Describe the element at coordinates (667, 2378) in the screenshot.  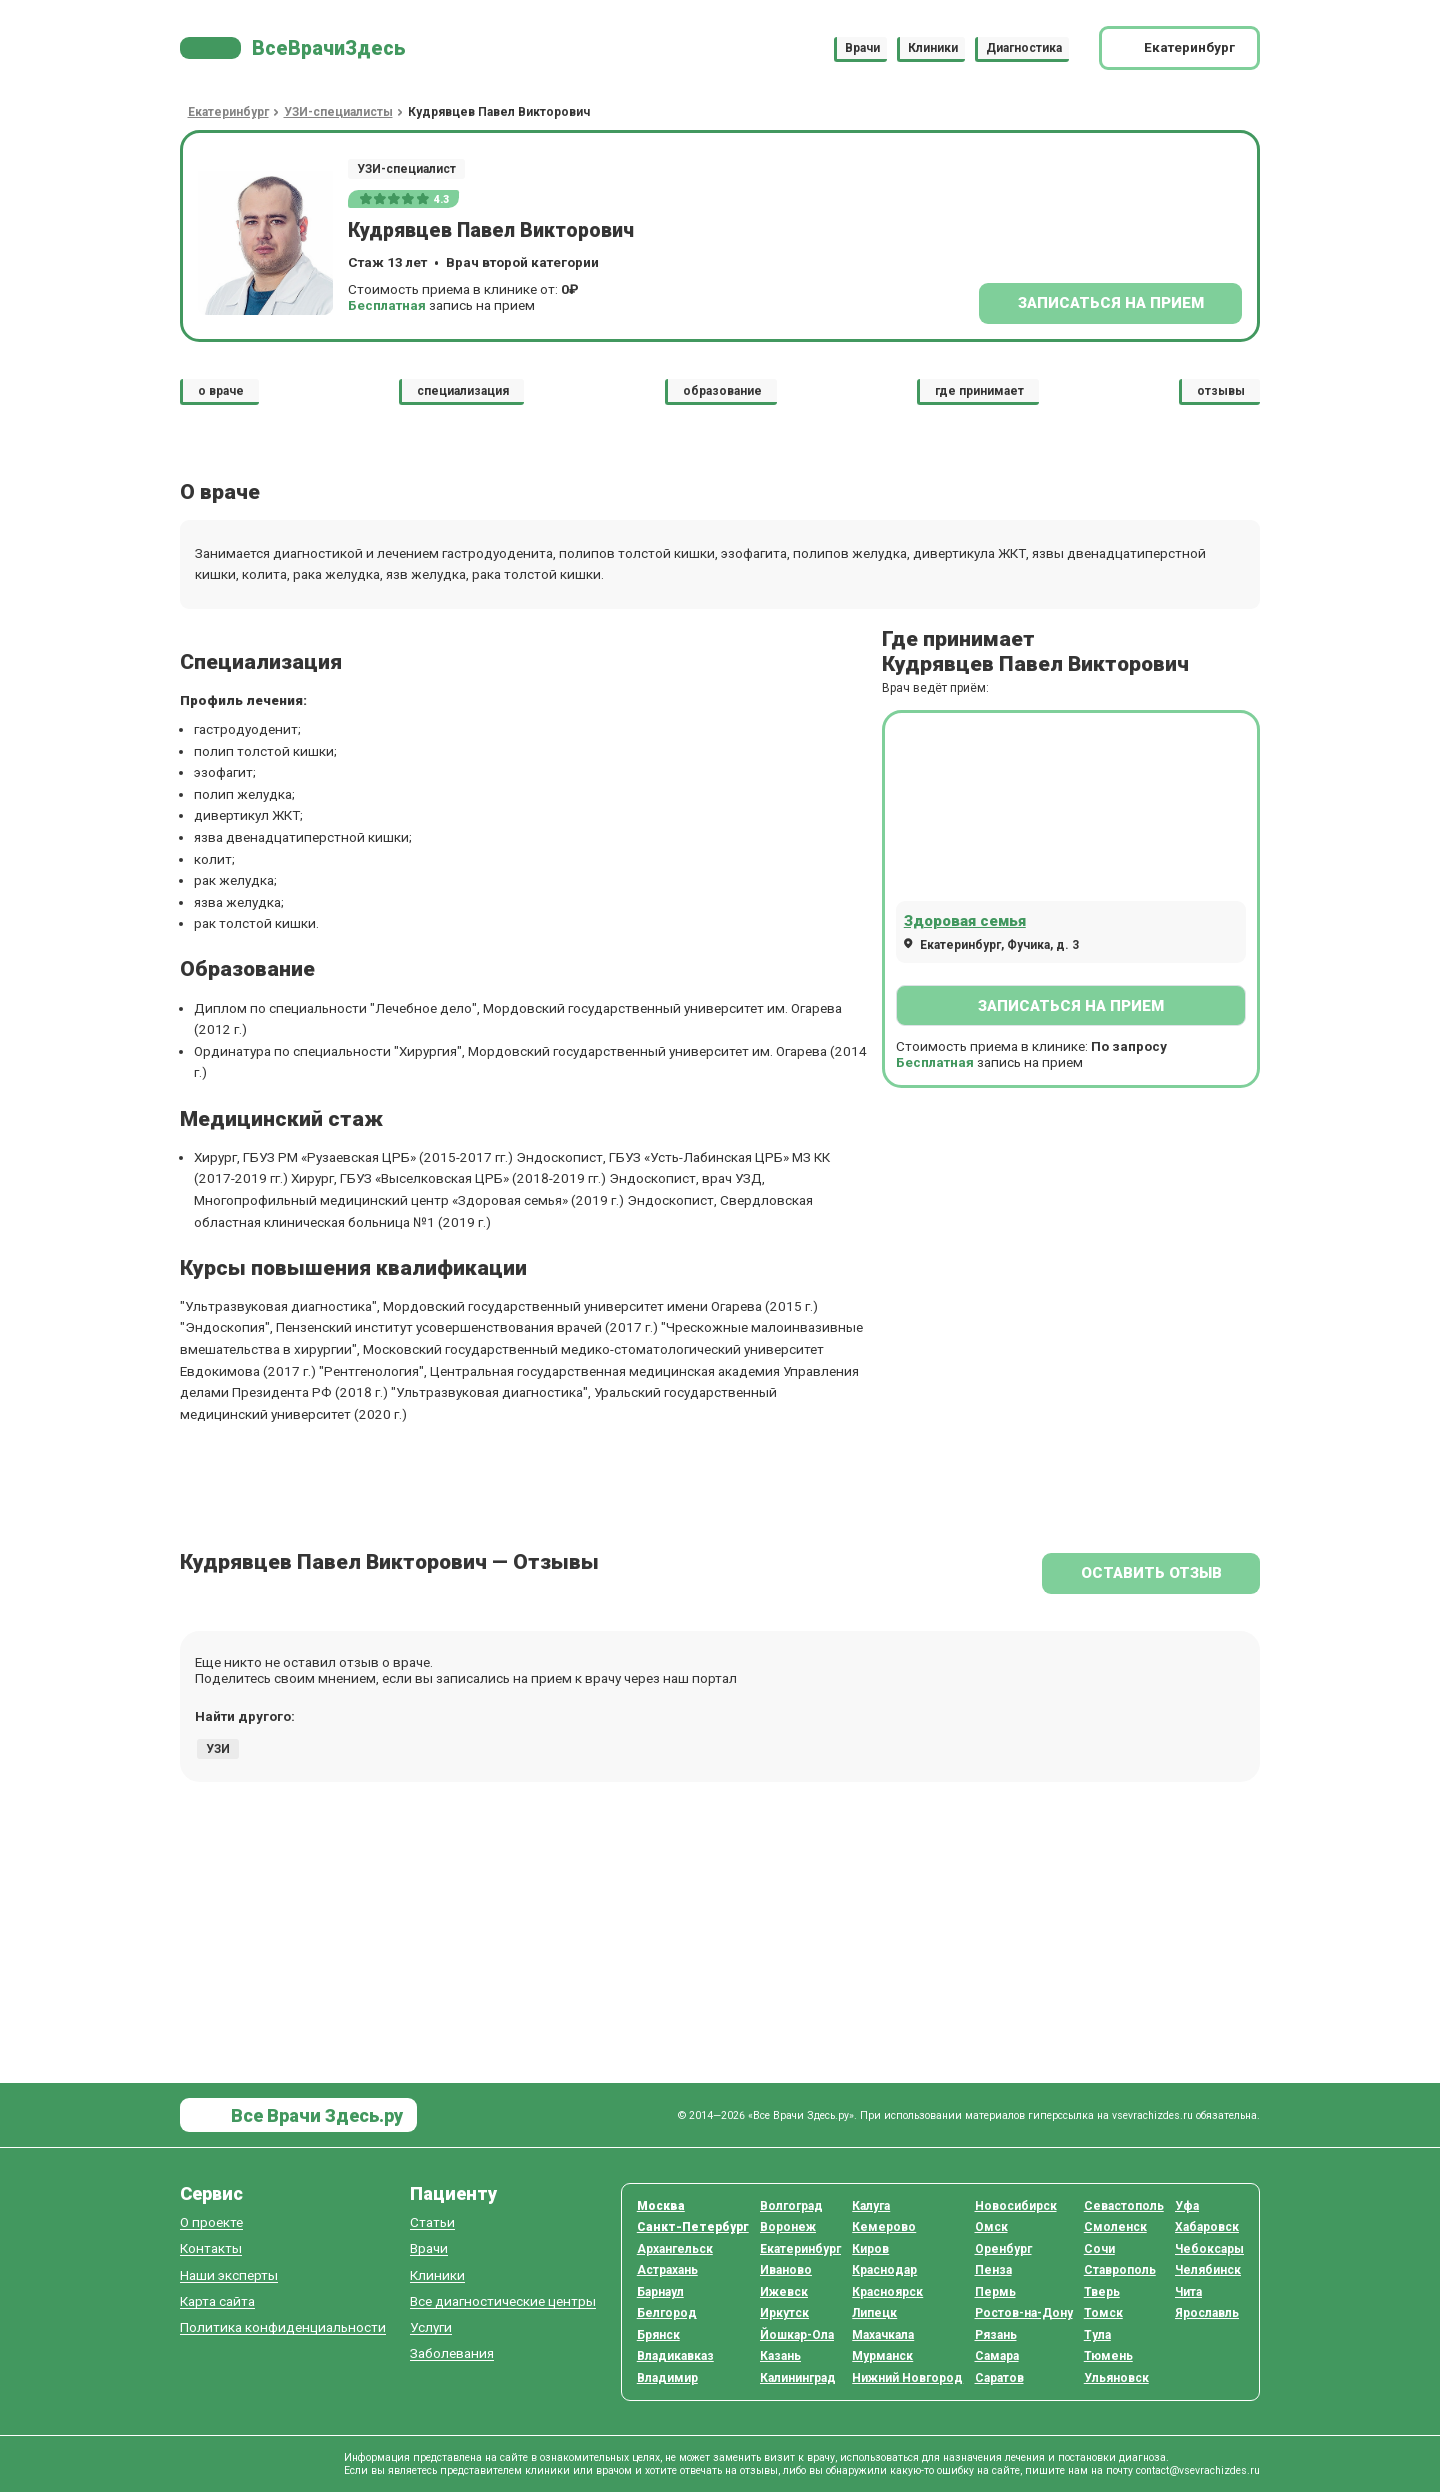
I see `Владимир` at that location.